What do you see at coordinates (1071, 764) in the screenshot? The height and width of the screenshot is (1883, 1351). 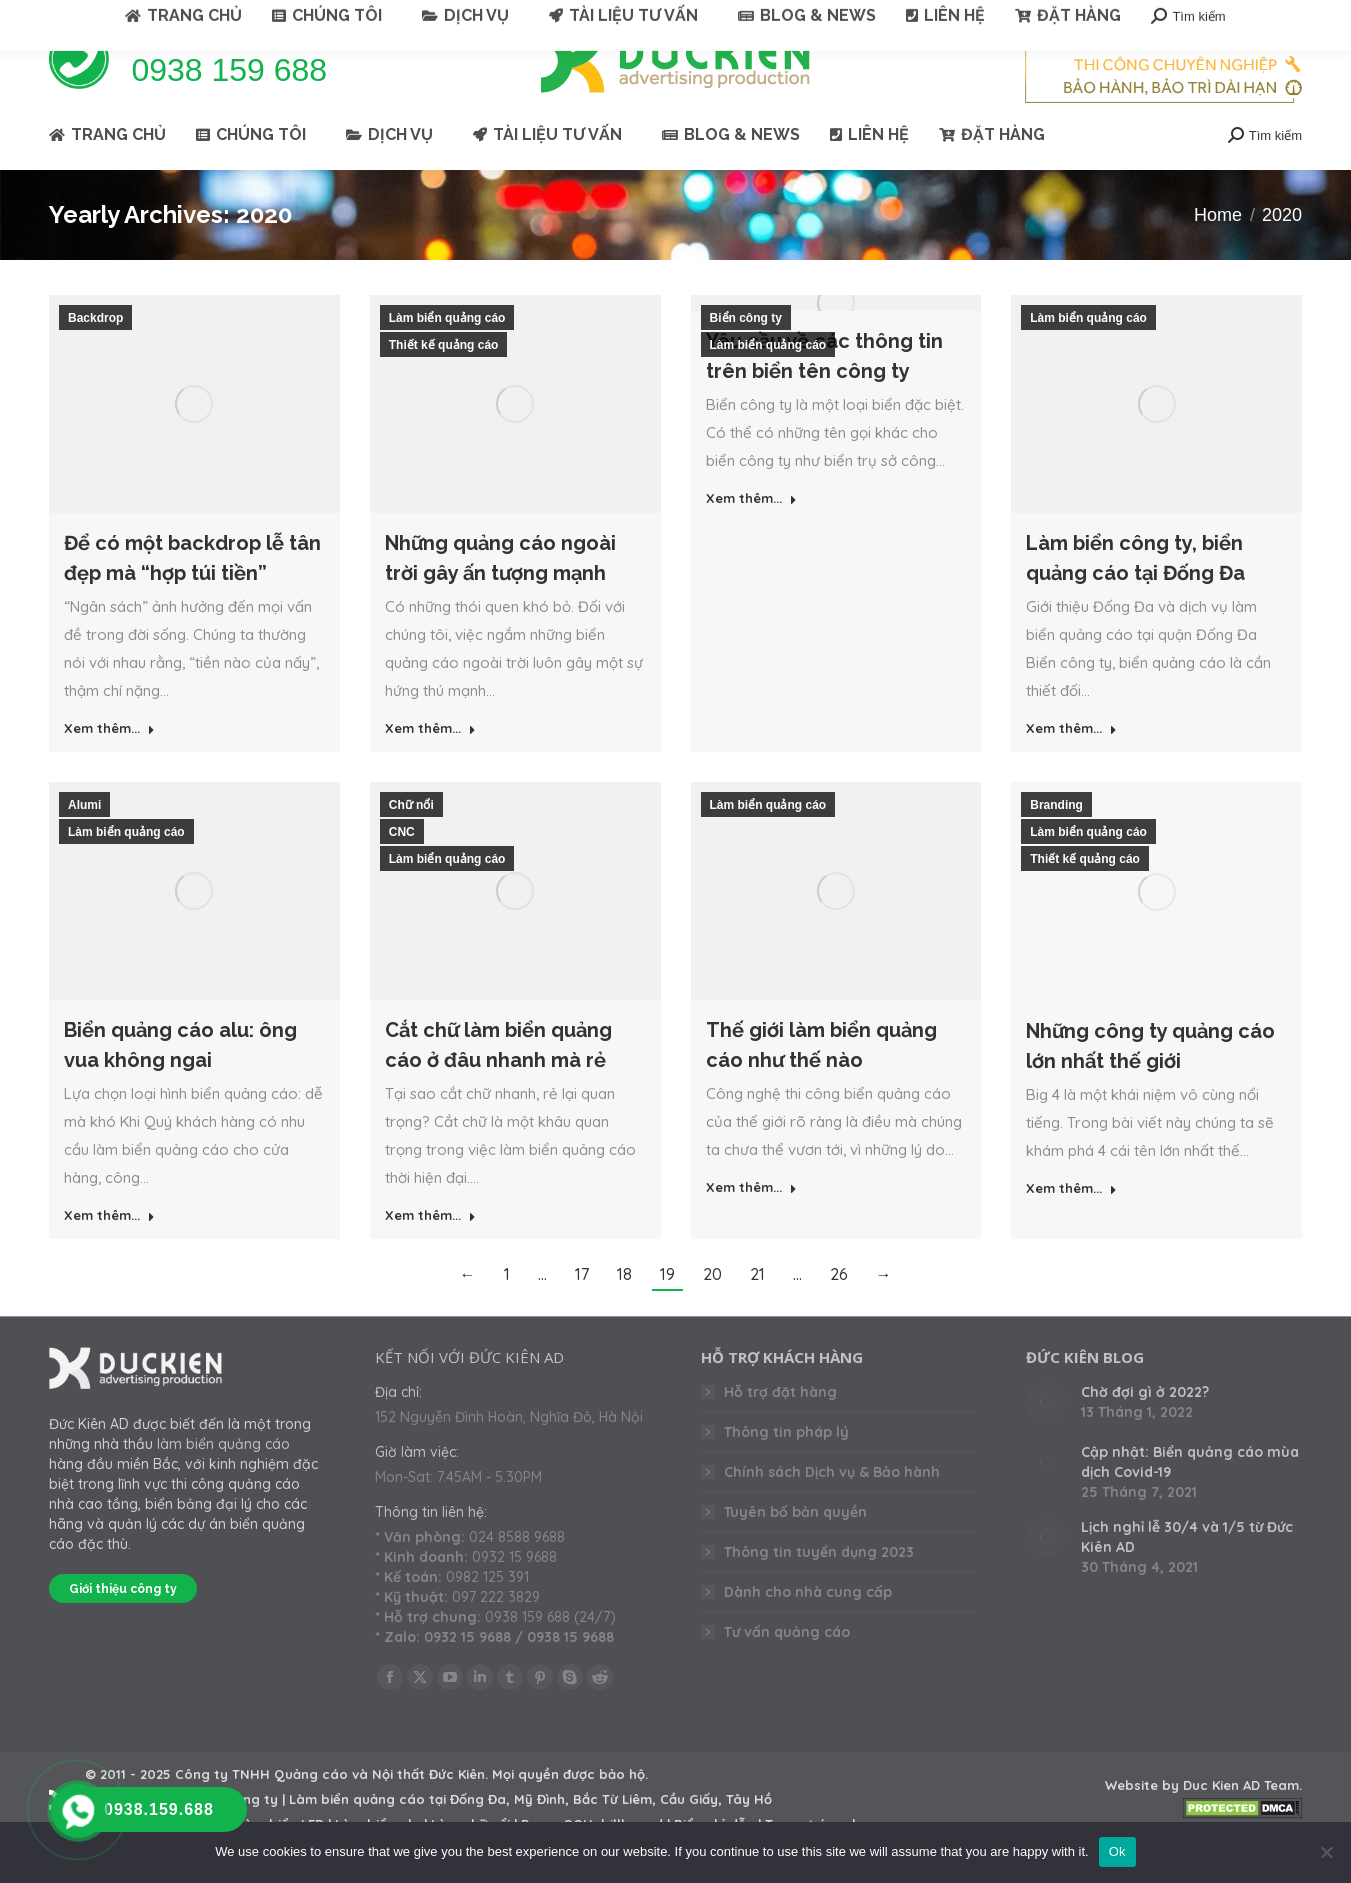 I see `Xem thêm... [Read more about Làm biển công ty, biển quảng cáo tại Đống Đa]` at bounding box center [1071, 764].